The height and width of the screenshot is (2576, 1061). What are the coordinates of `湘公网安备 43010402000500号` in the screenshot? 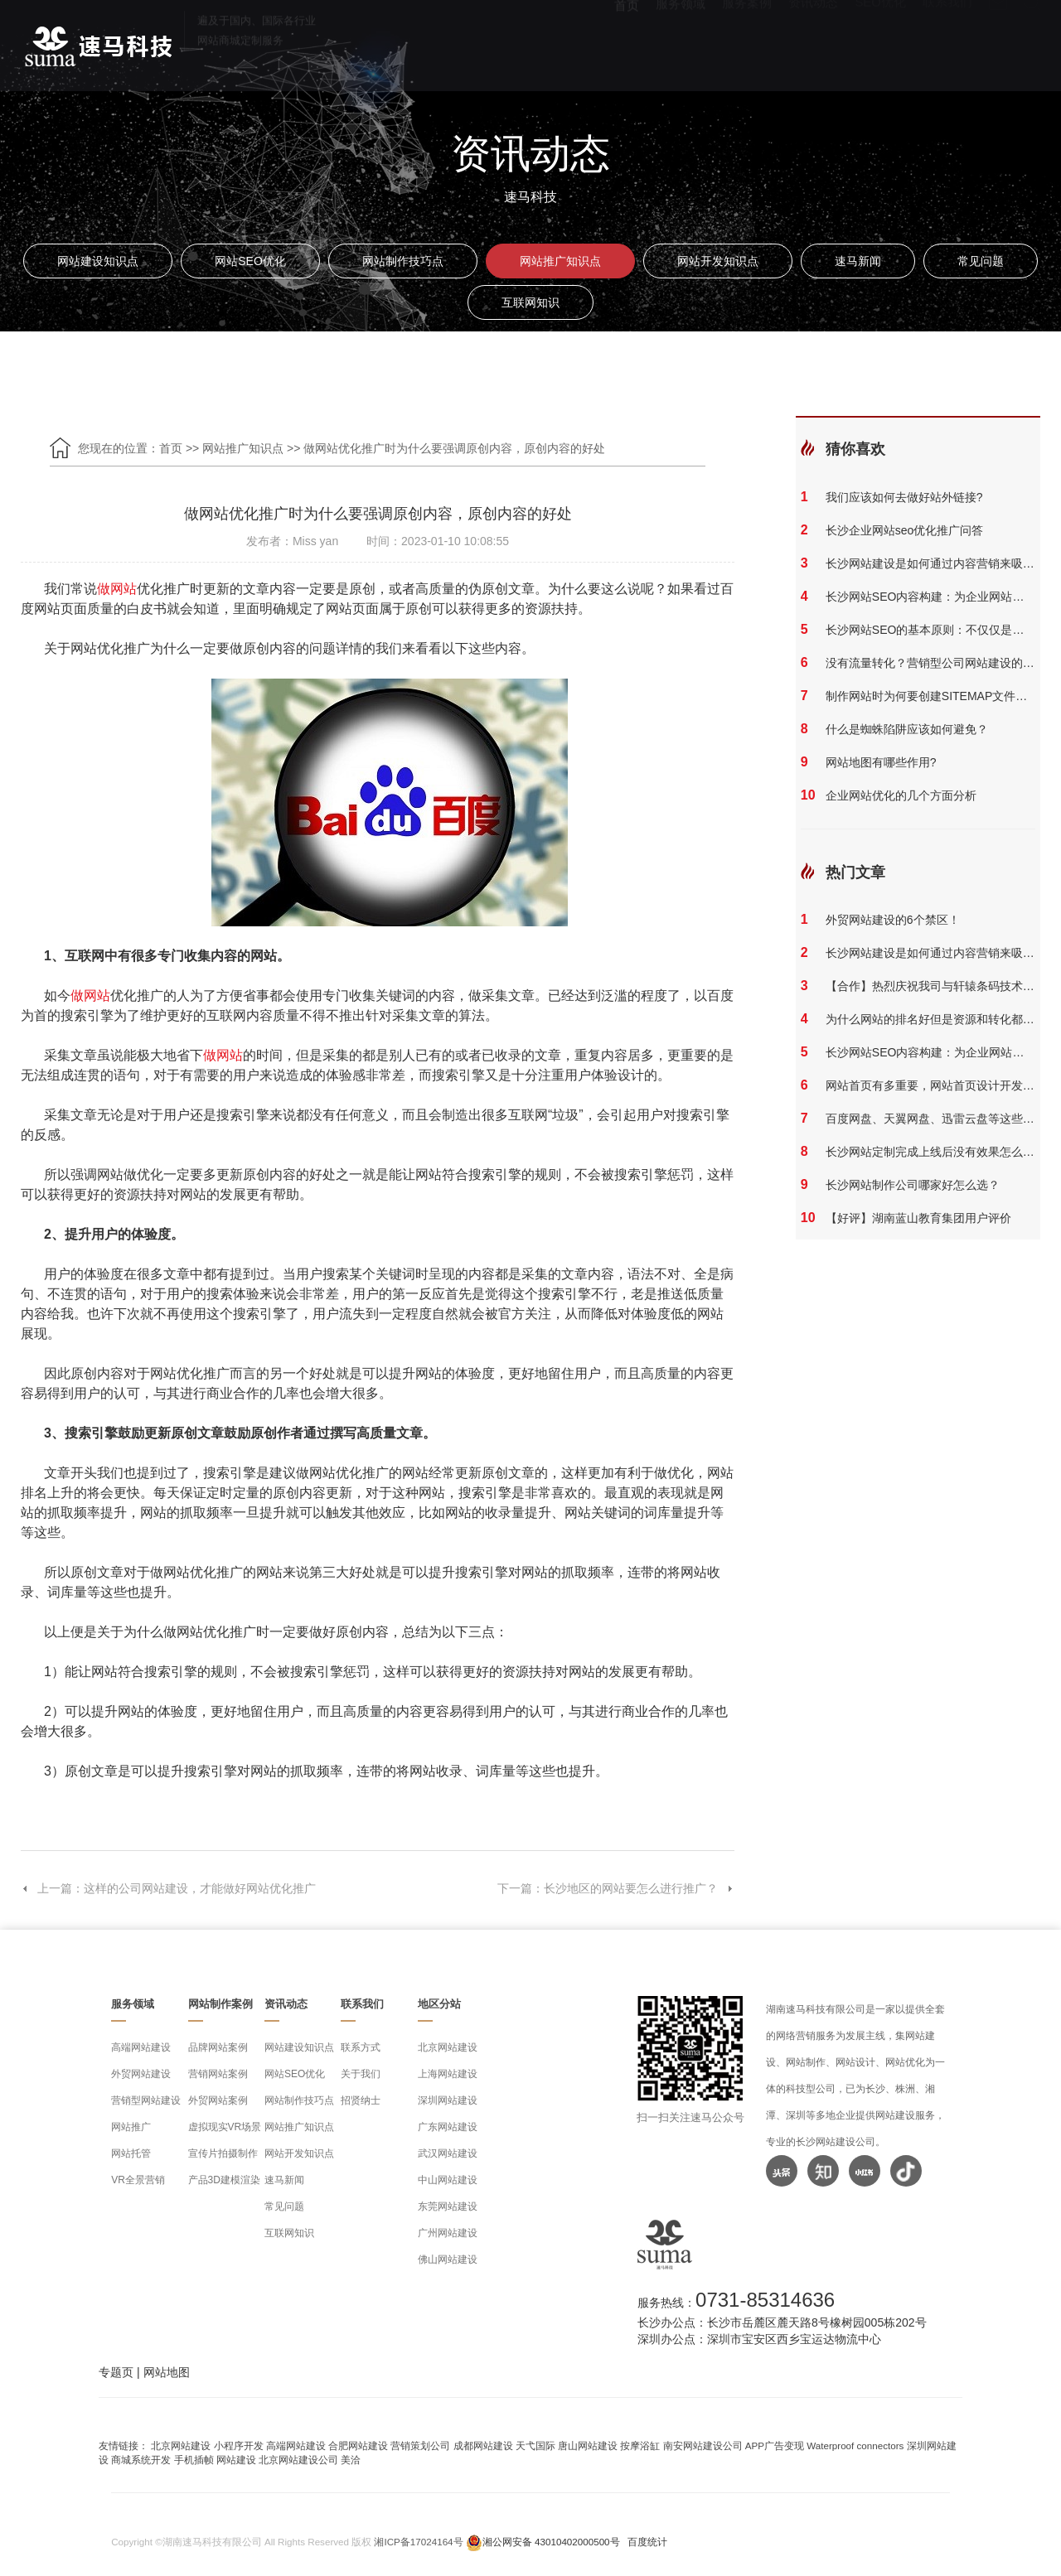 It's located at (551, 2541).